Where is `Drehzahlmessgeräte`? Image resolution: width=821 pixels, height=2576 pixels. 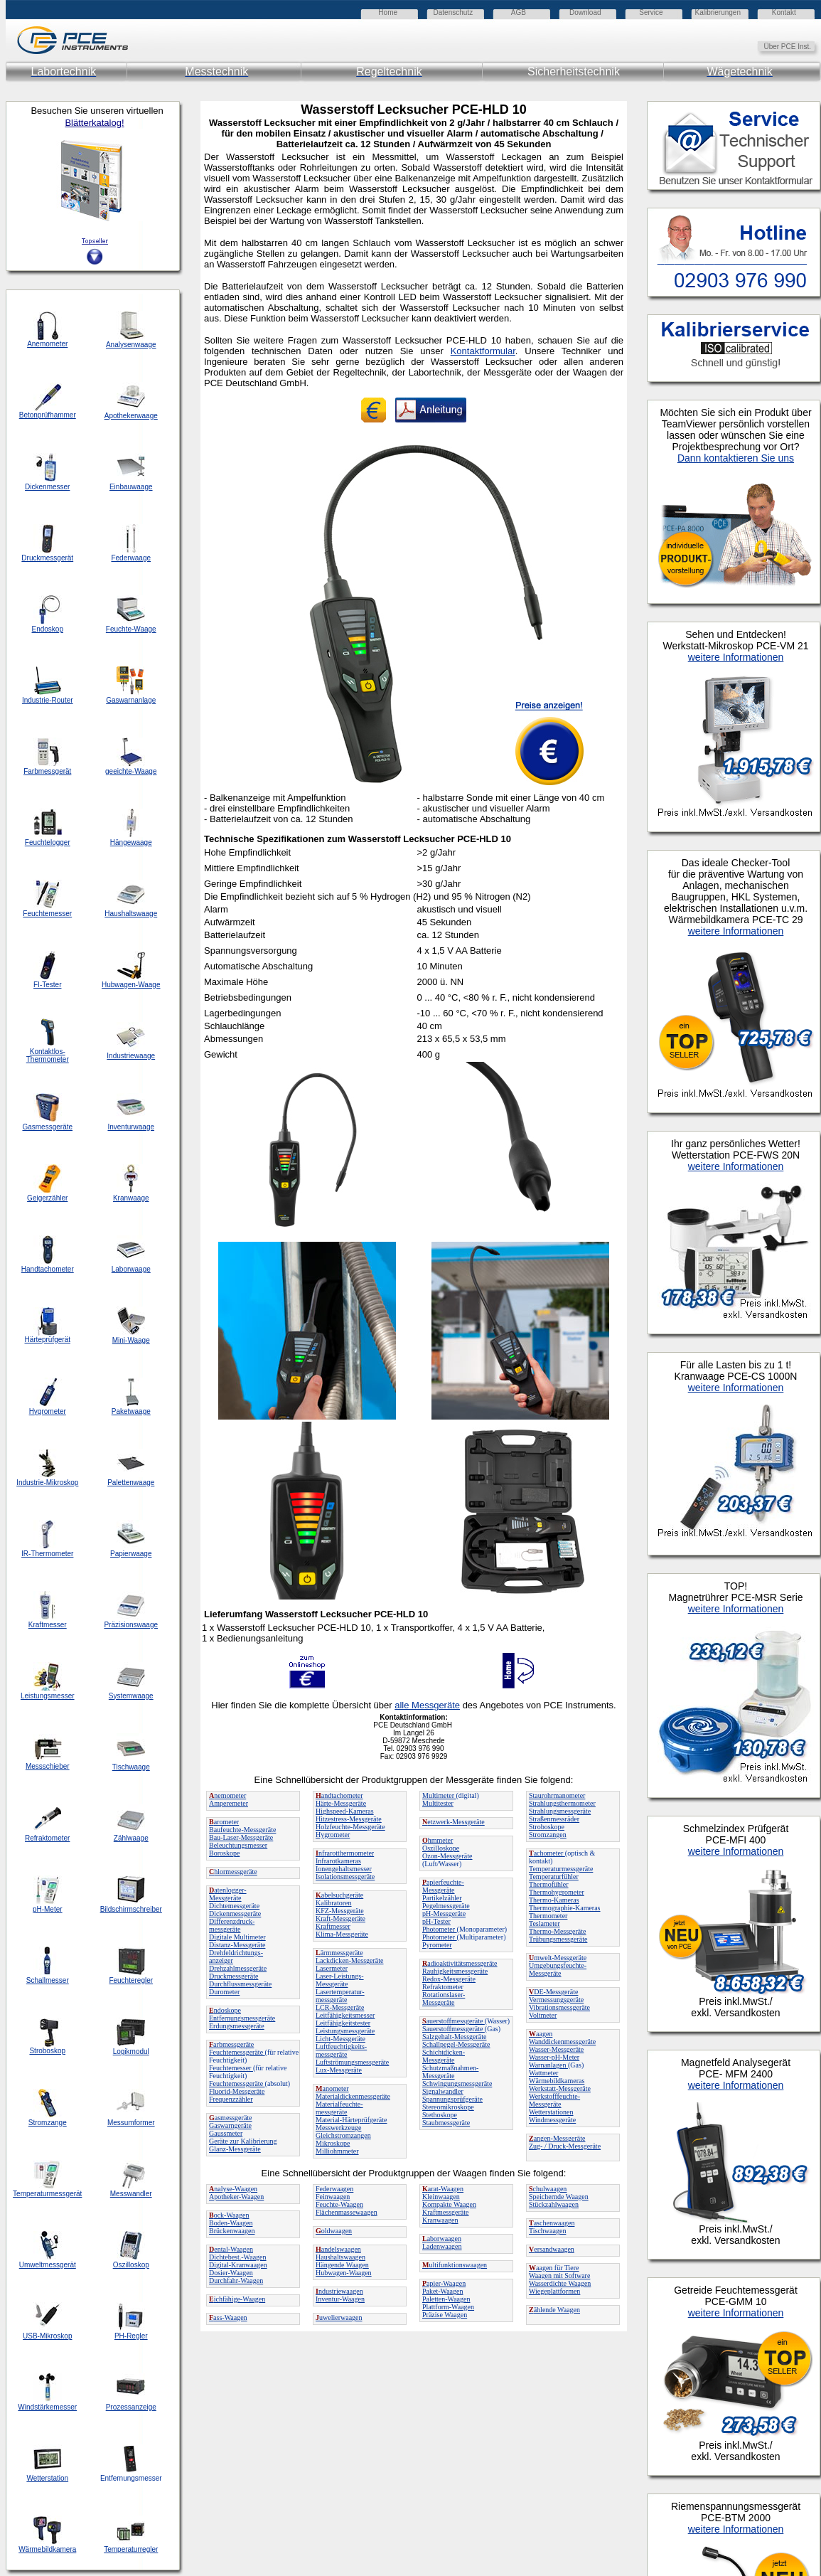
Drehzahlmessgeräte is located at coordinates (238, 1968).